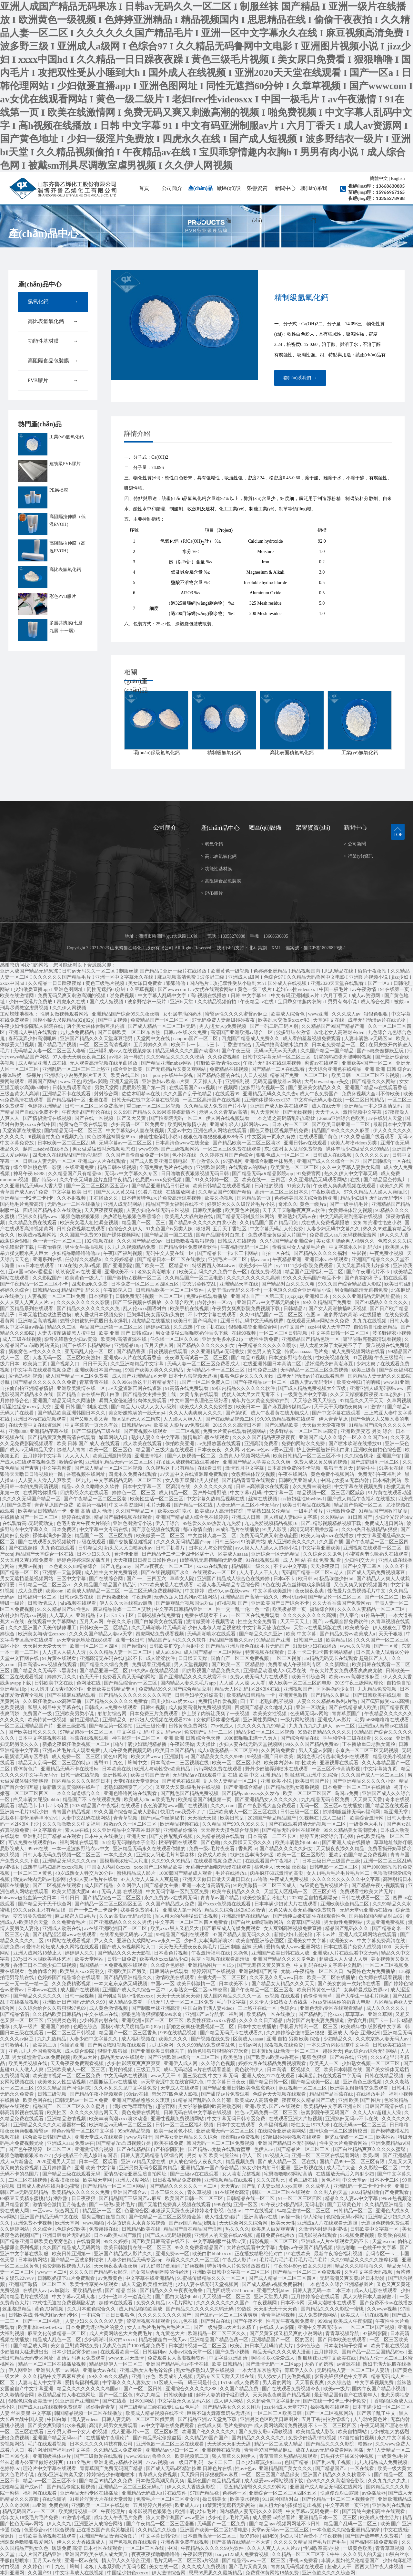 The width and height of the screenshot is (413, 2576). I want to click on 1000部国产精品成人观看, so click(186, 1873).